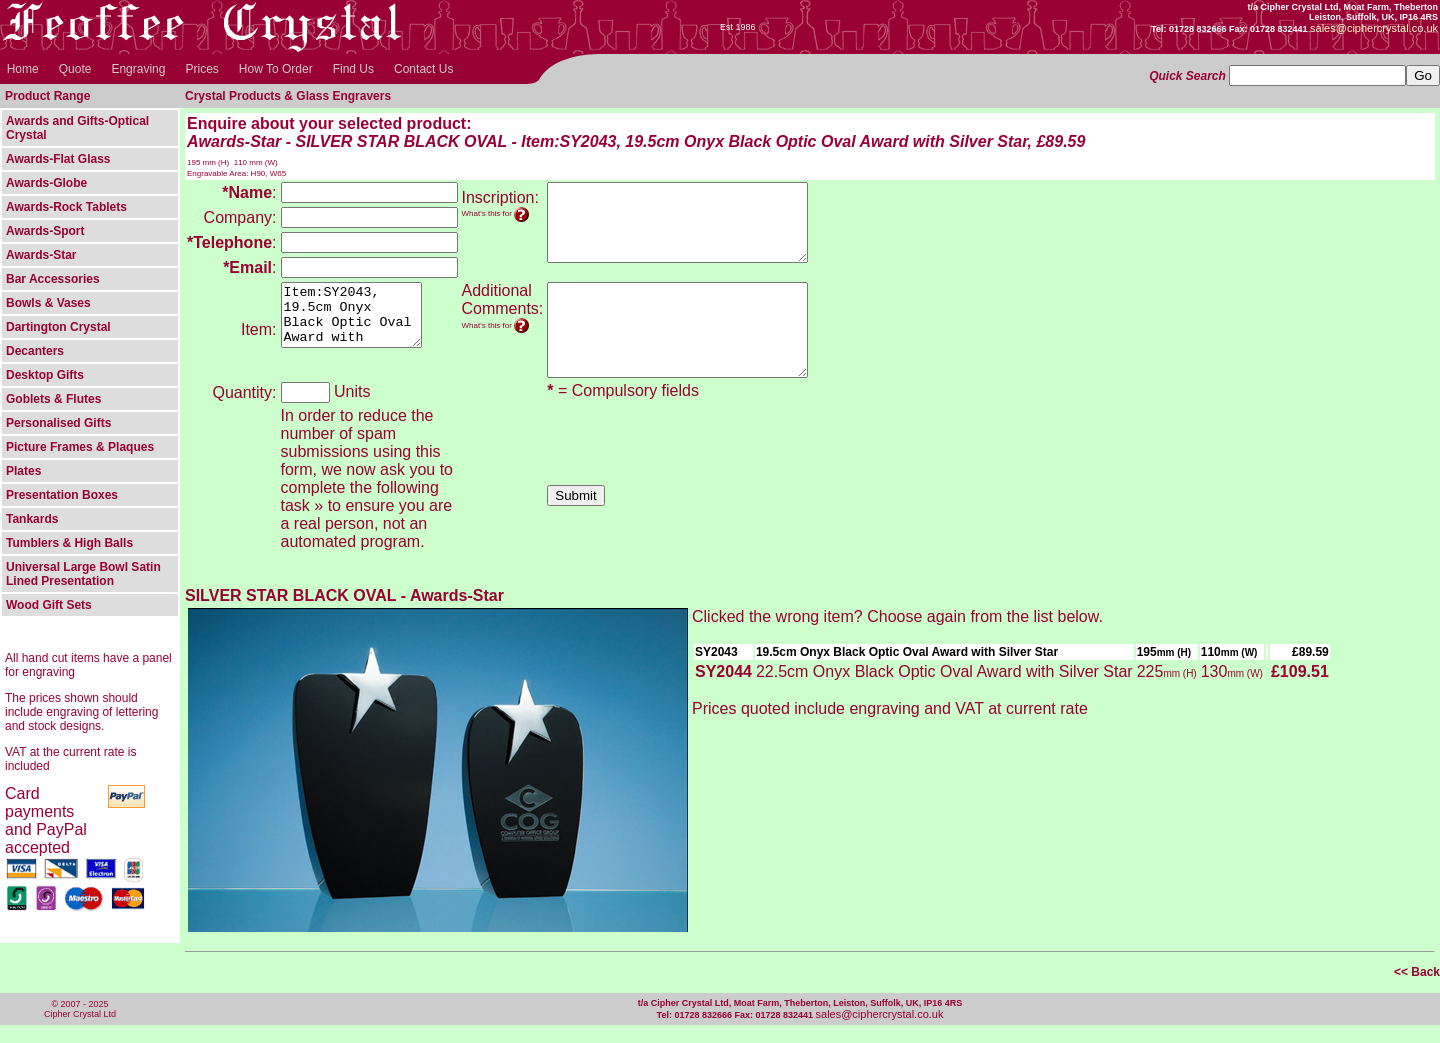  What do you see at coordinates (276, 69) in the screenshot?
I see `How To Order` at bounding box center [276, 69].